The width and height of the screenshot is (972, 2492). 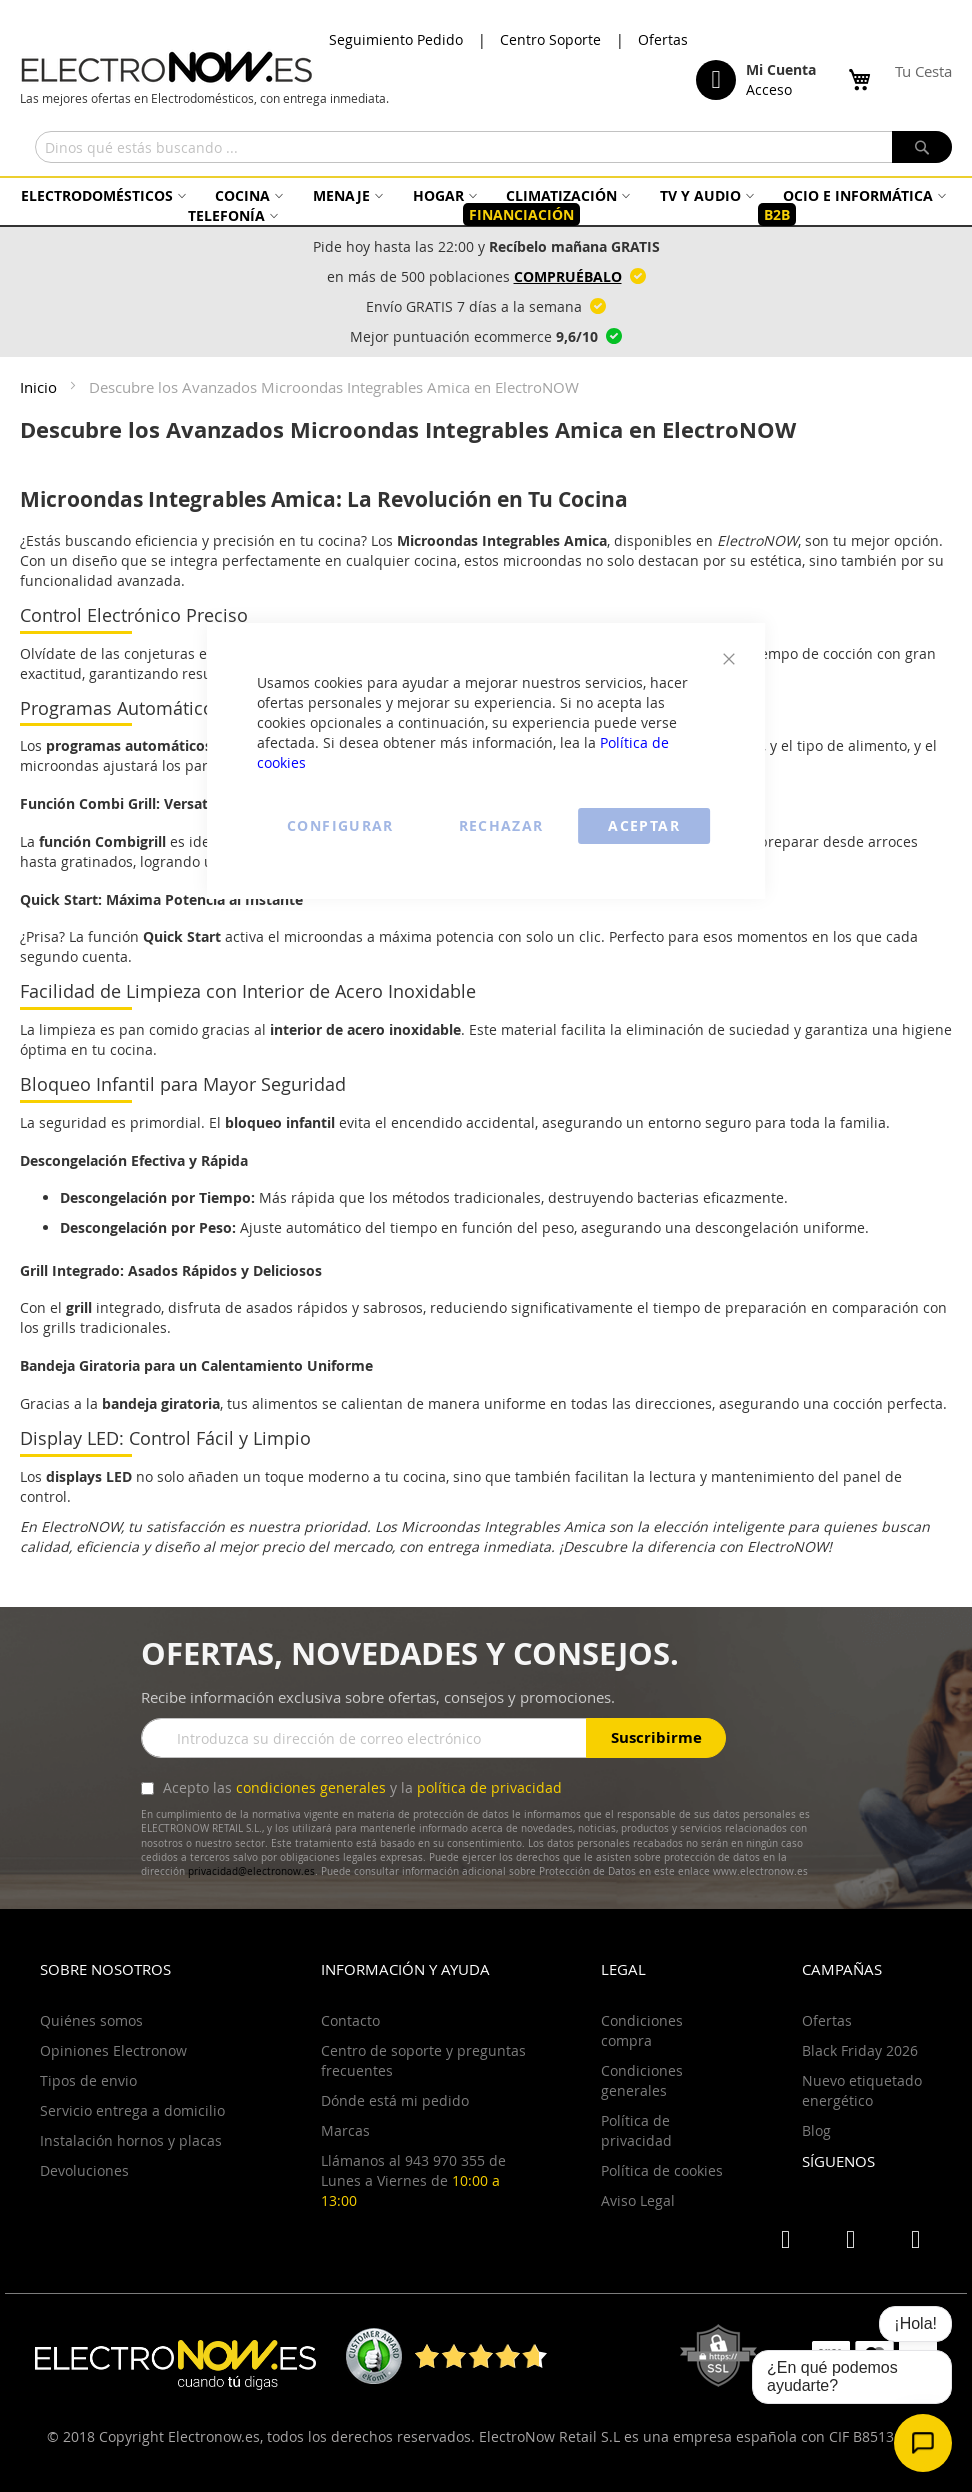 I want to click on Condiciones generales, so click(x=642, y=2080).